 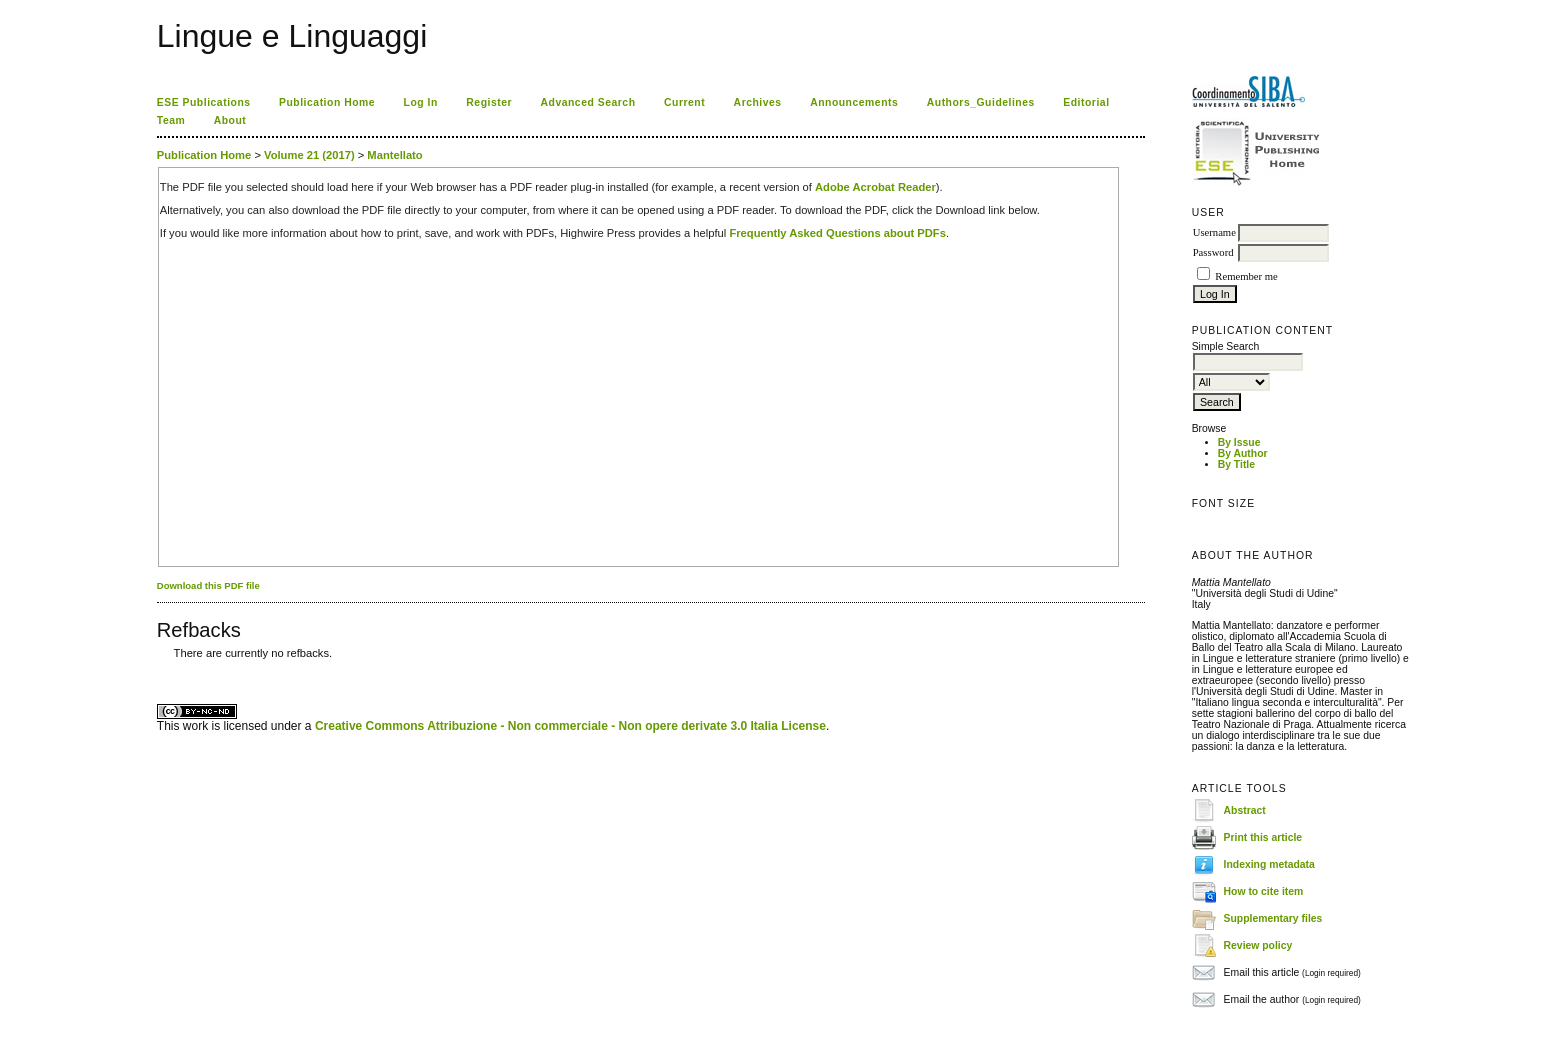 What do you see at coordinates (394, 155) in the screenshot?
I see `Mantellato` at bounding box center [394, 155].